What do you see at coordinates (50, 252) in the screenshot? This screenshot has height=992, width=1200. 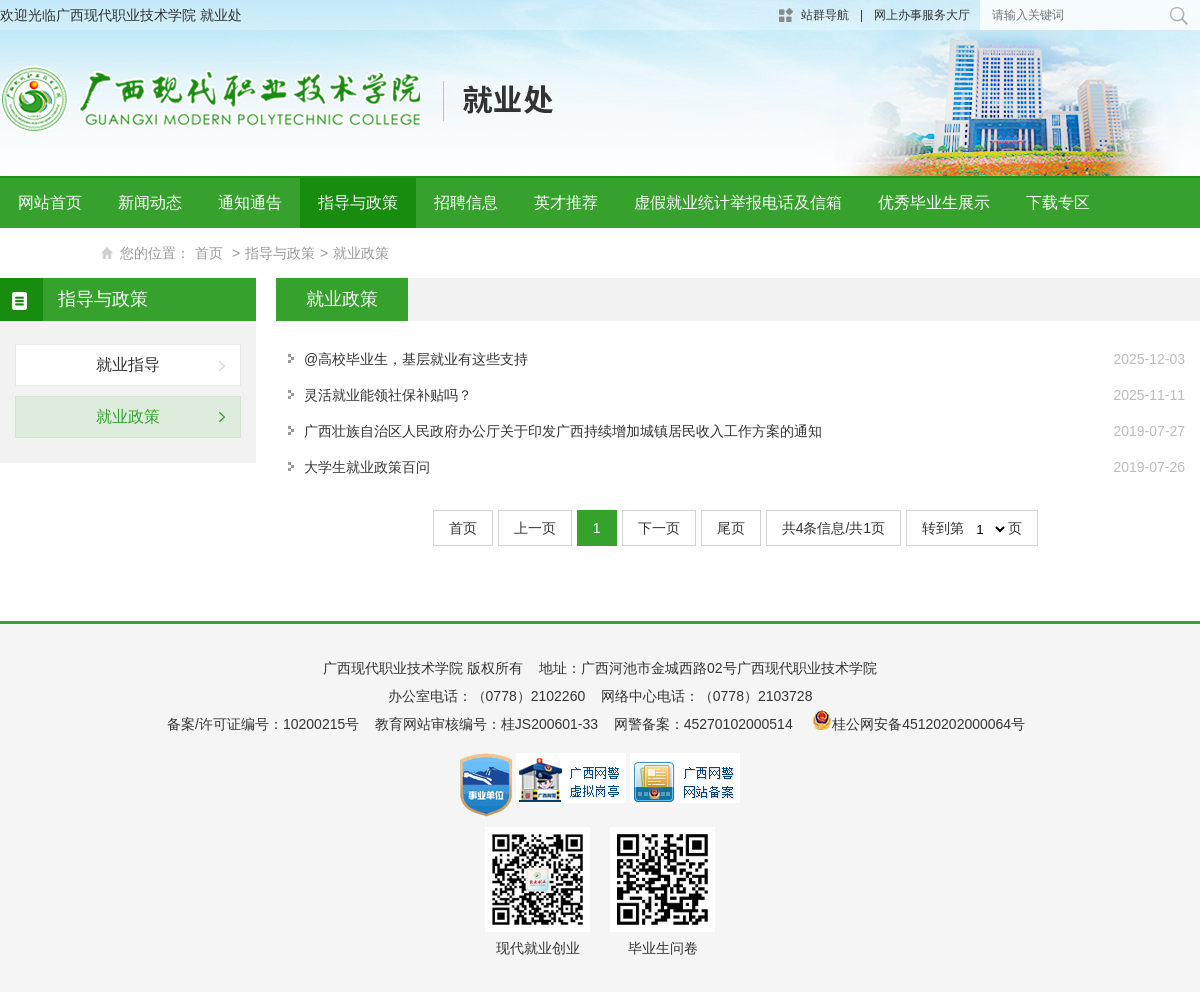 I see `联系我们` at bounding box center [50, 252].